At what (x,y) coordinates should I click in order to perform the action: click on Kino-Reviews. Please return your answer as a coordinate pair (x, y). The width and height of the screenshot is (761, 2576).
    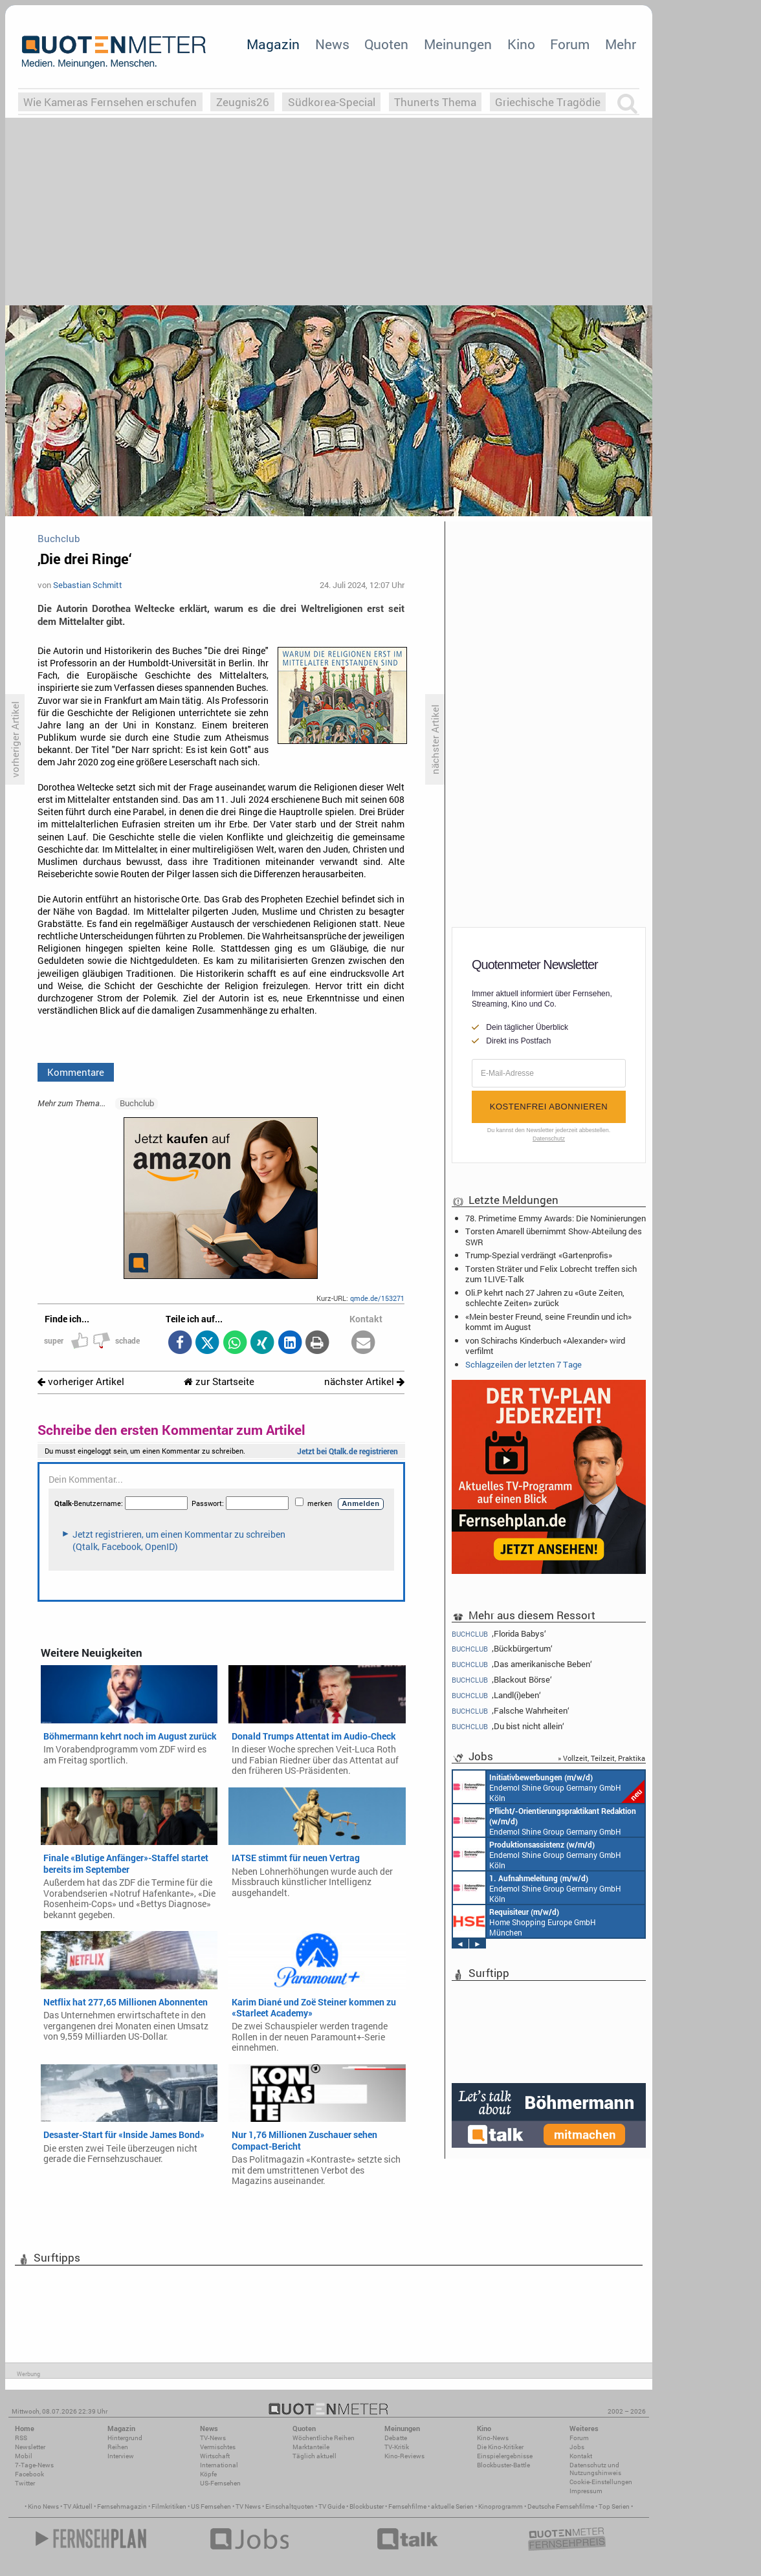
    Looking at the image, I should click on (404, 2456).